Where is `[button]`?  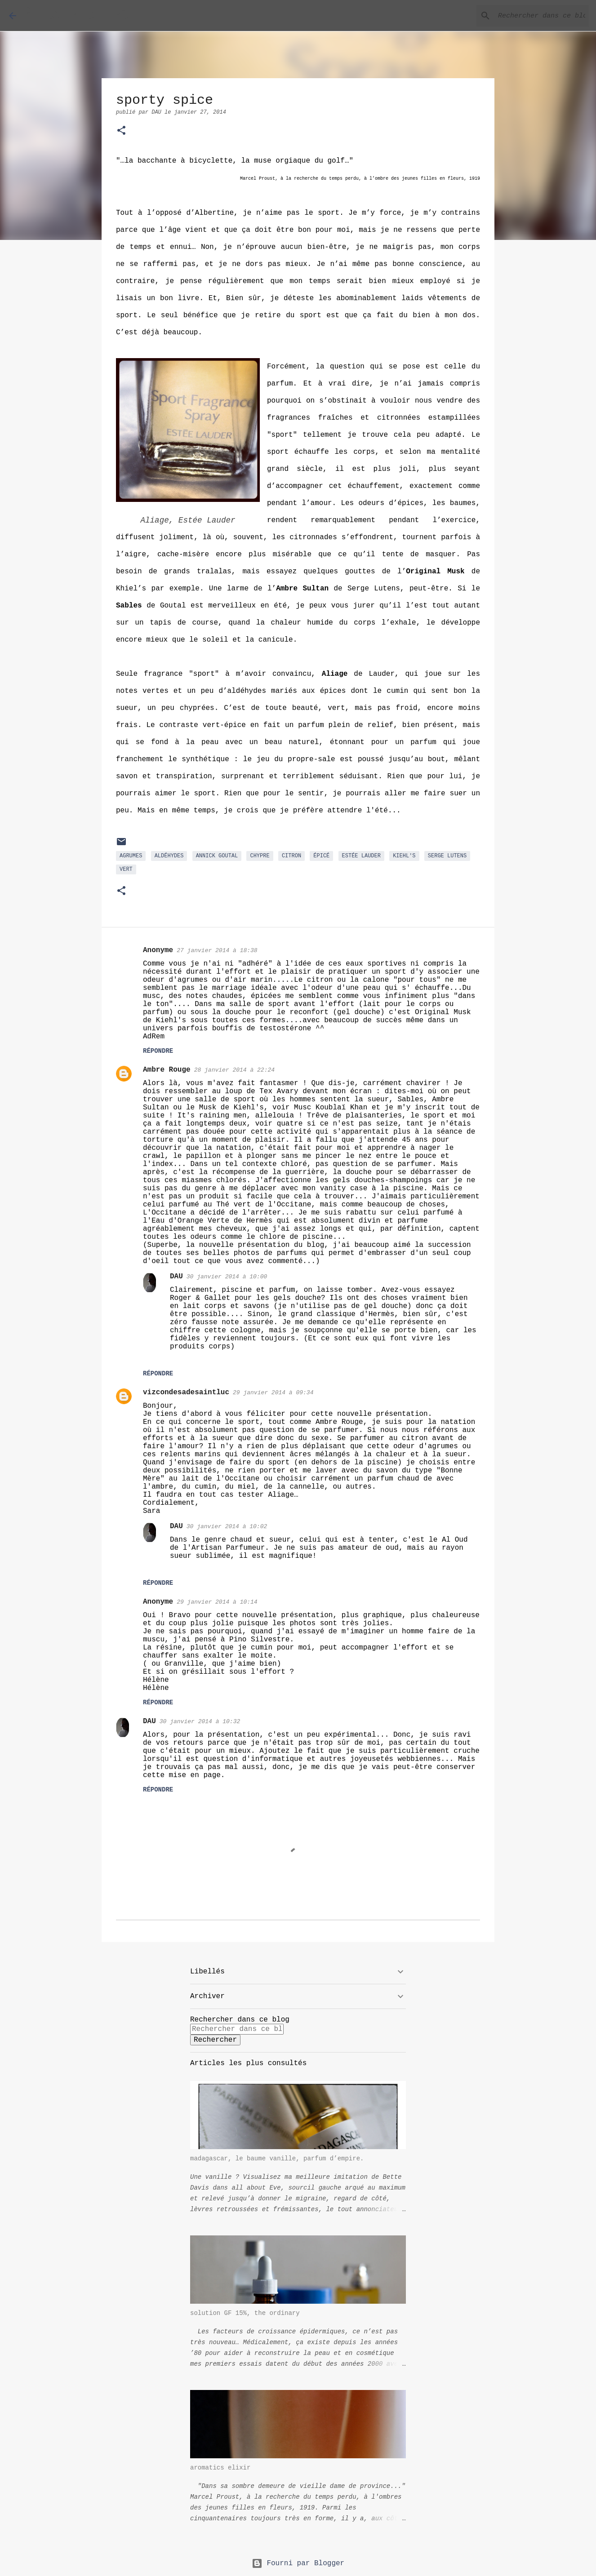 [button] is located at coordinates (121, 131).